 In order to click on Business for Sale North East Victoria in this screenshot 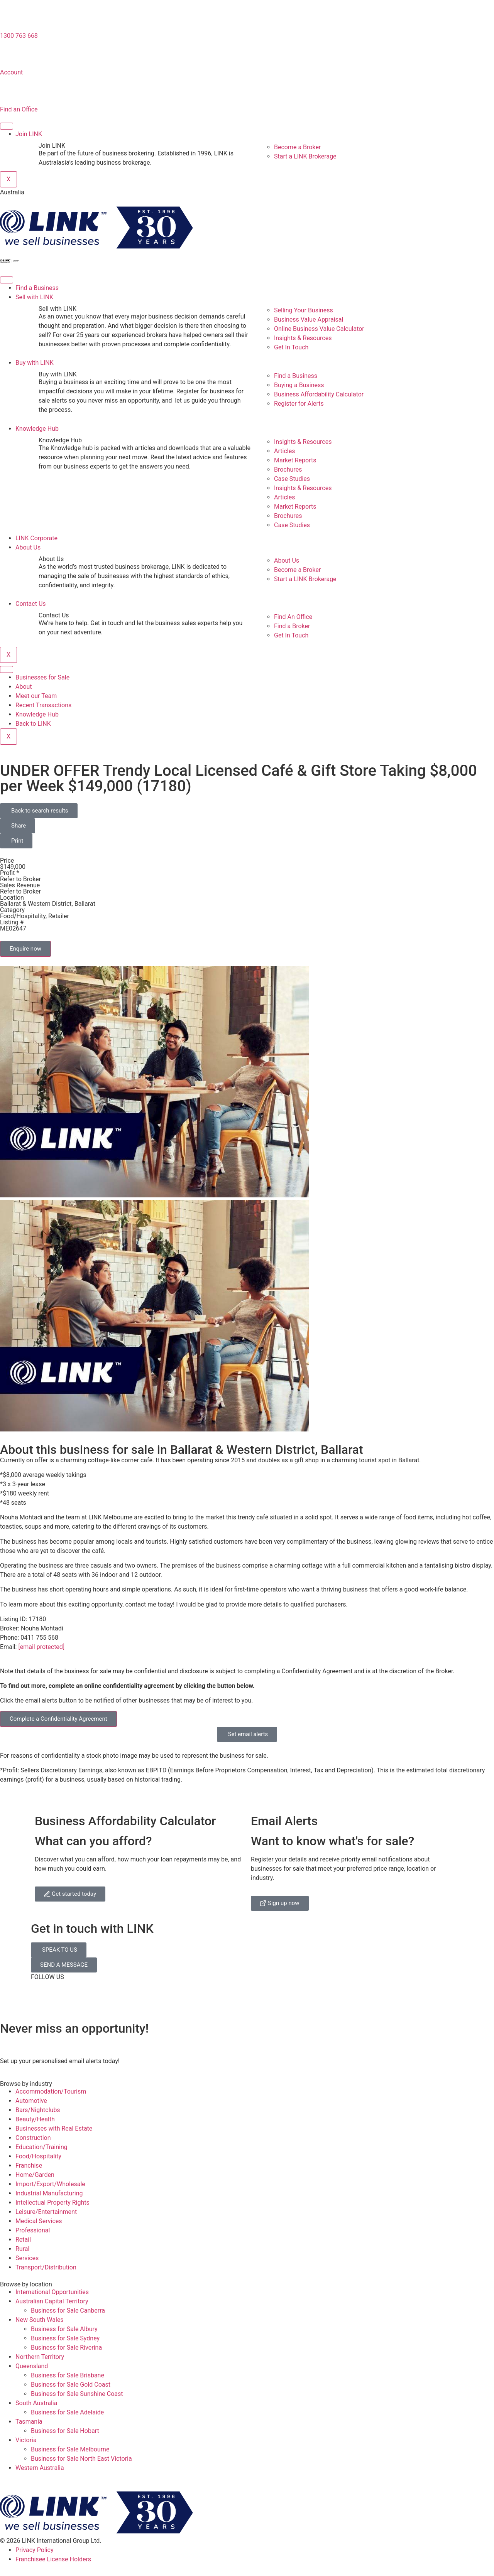, I will do `click(81, 2458)`.